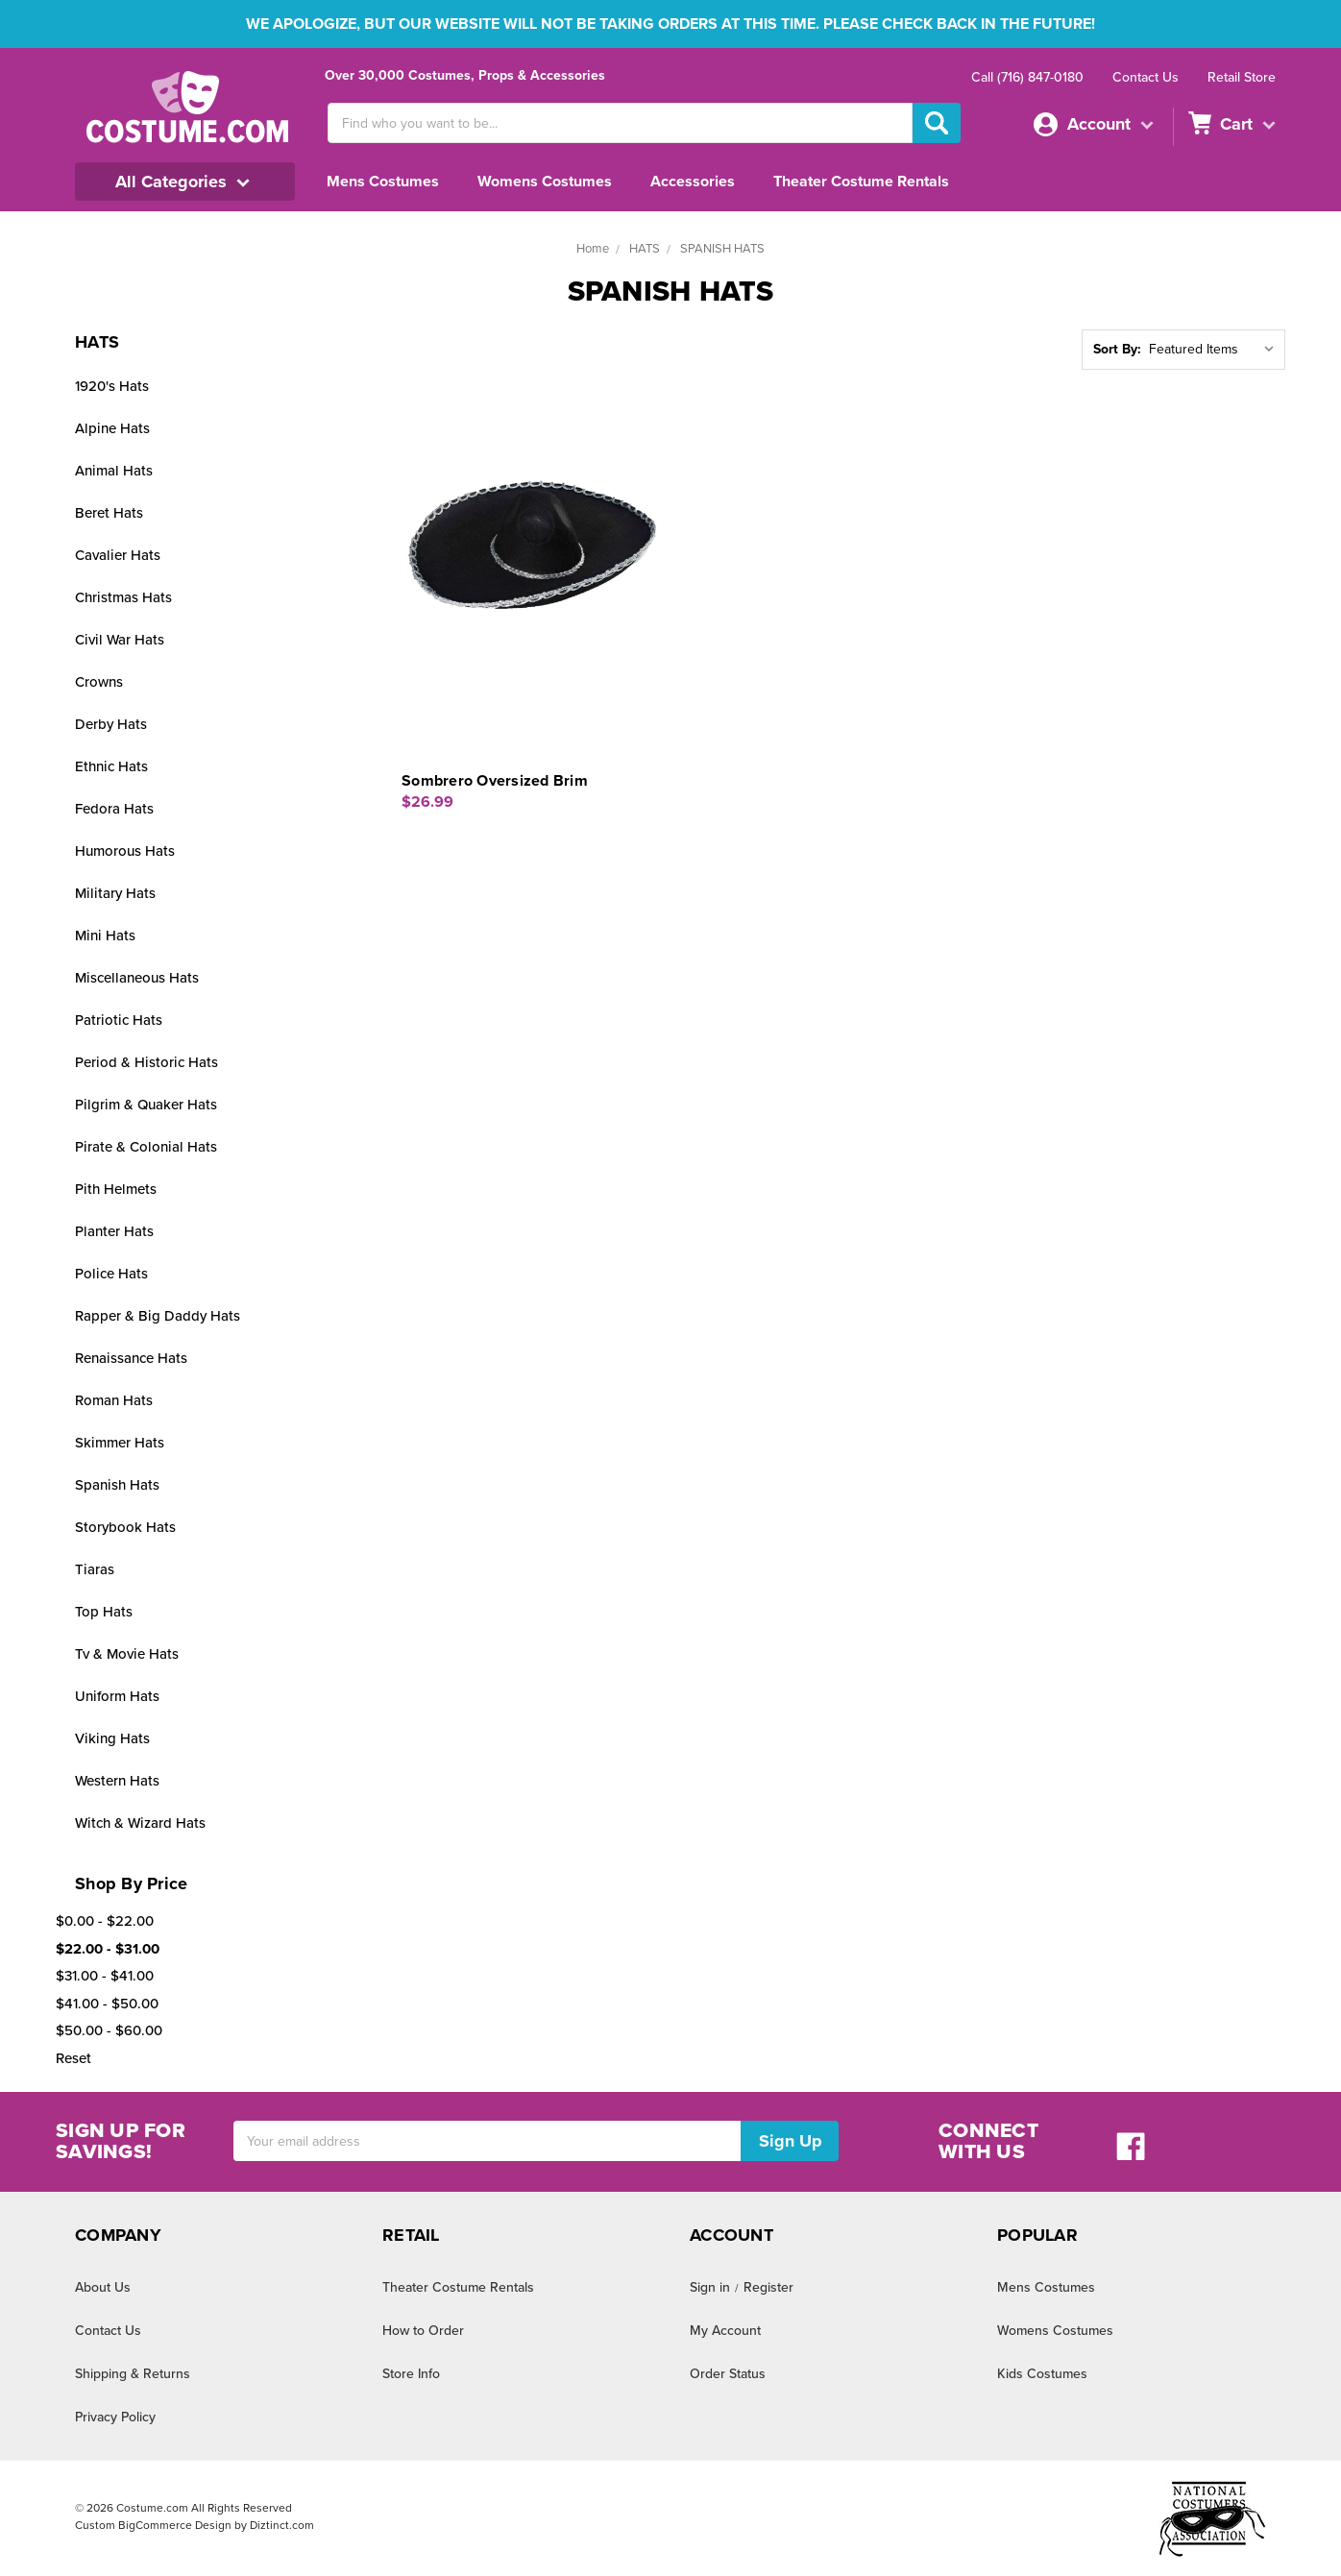 The image size is (1341, 2576). I want to click on Christmas Hats, so click(124, 597).